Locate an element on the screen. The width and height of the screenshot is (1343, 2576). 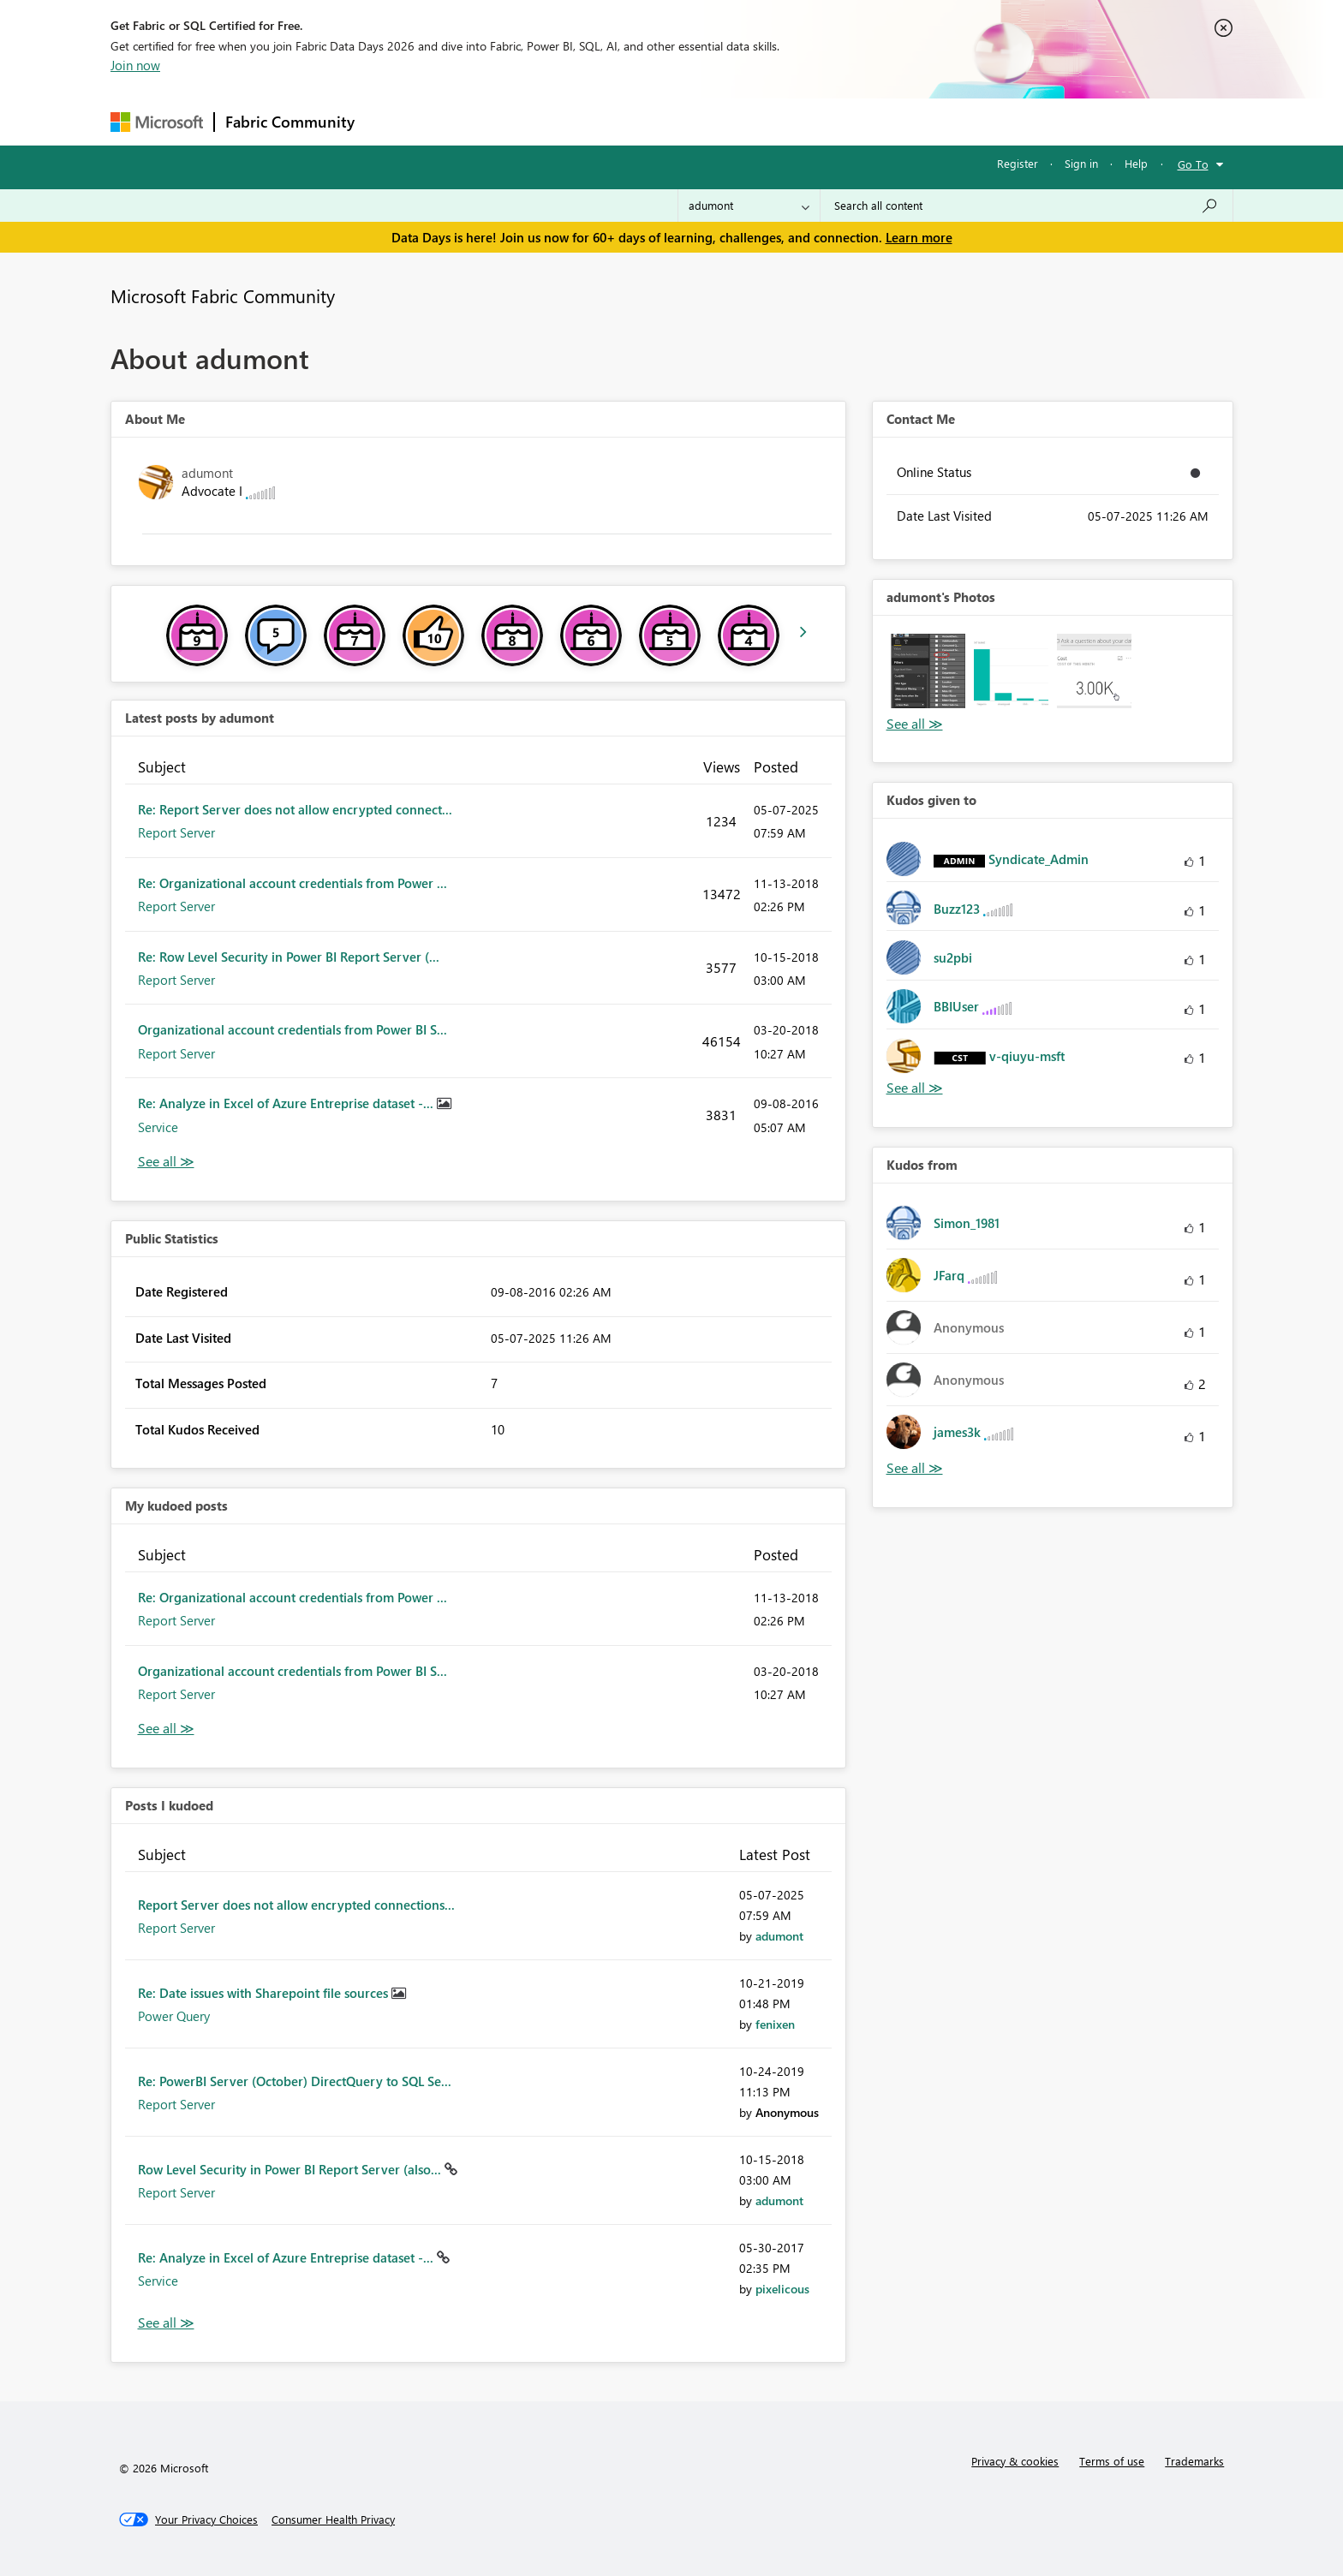
Privacy & cookies is located at coordinates (1015, 2461).